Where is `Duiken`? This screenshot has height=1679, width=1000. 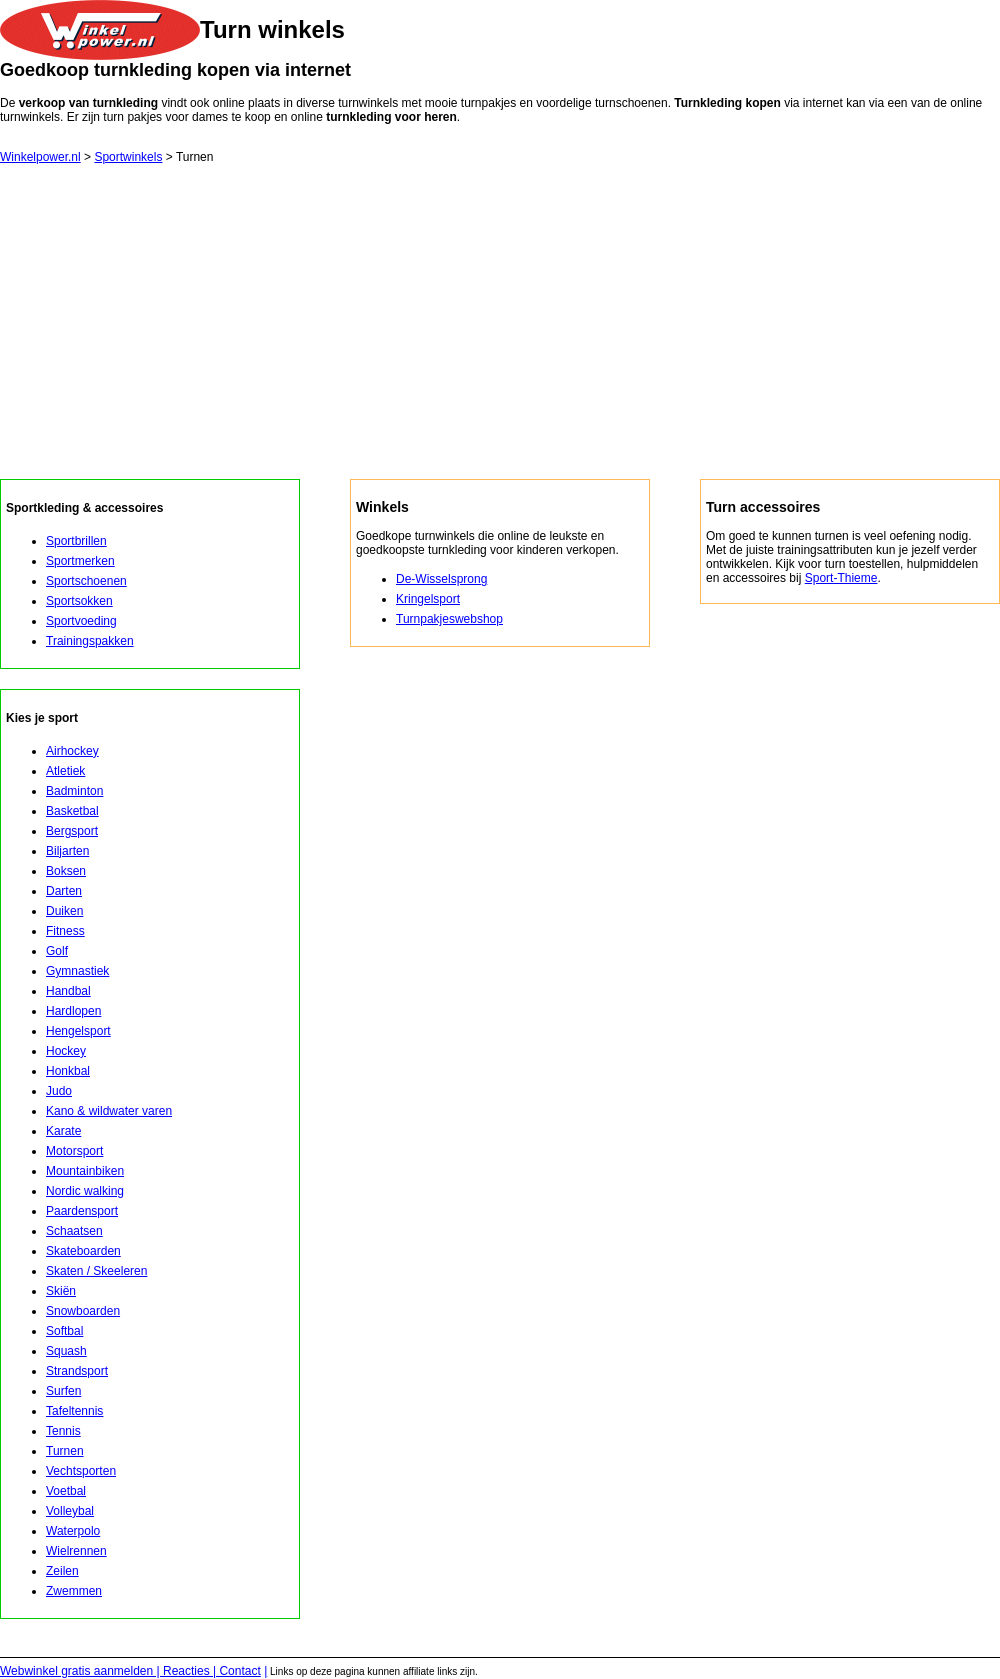
Duiken is located at coordinates (64, 911).